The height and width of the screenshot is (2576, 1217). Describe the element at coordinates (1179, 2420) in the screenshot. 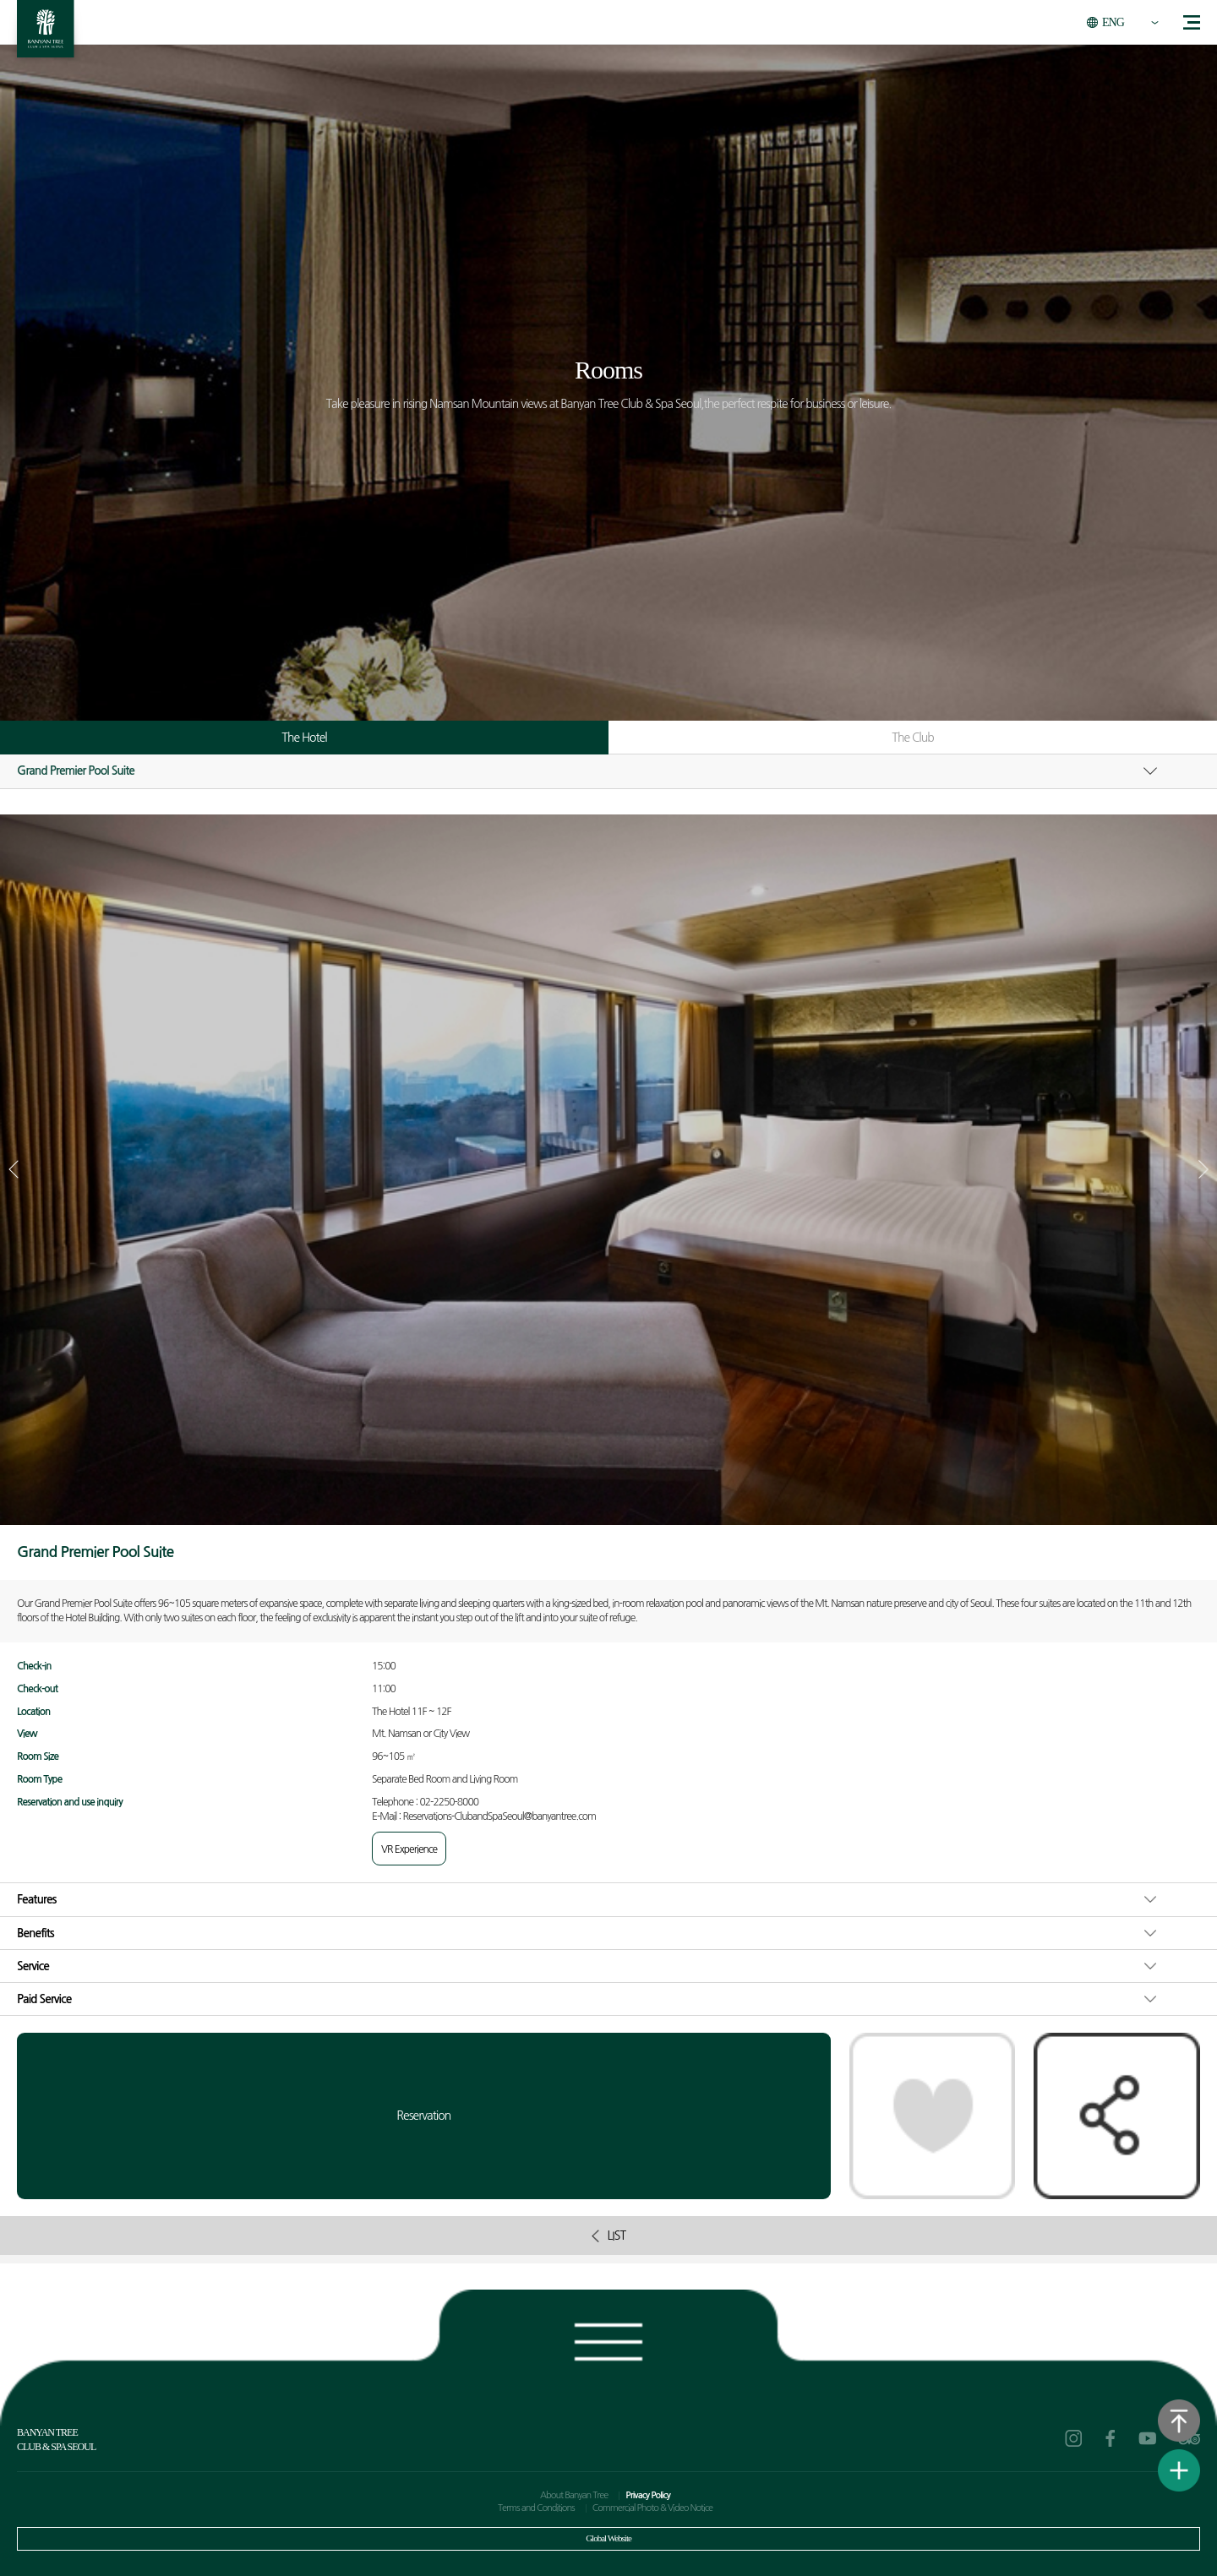

I see `Go to the top` at that location.